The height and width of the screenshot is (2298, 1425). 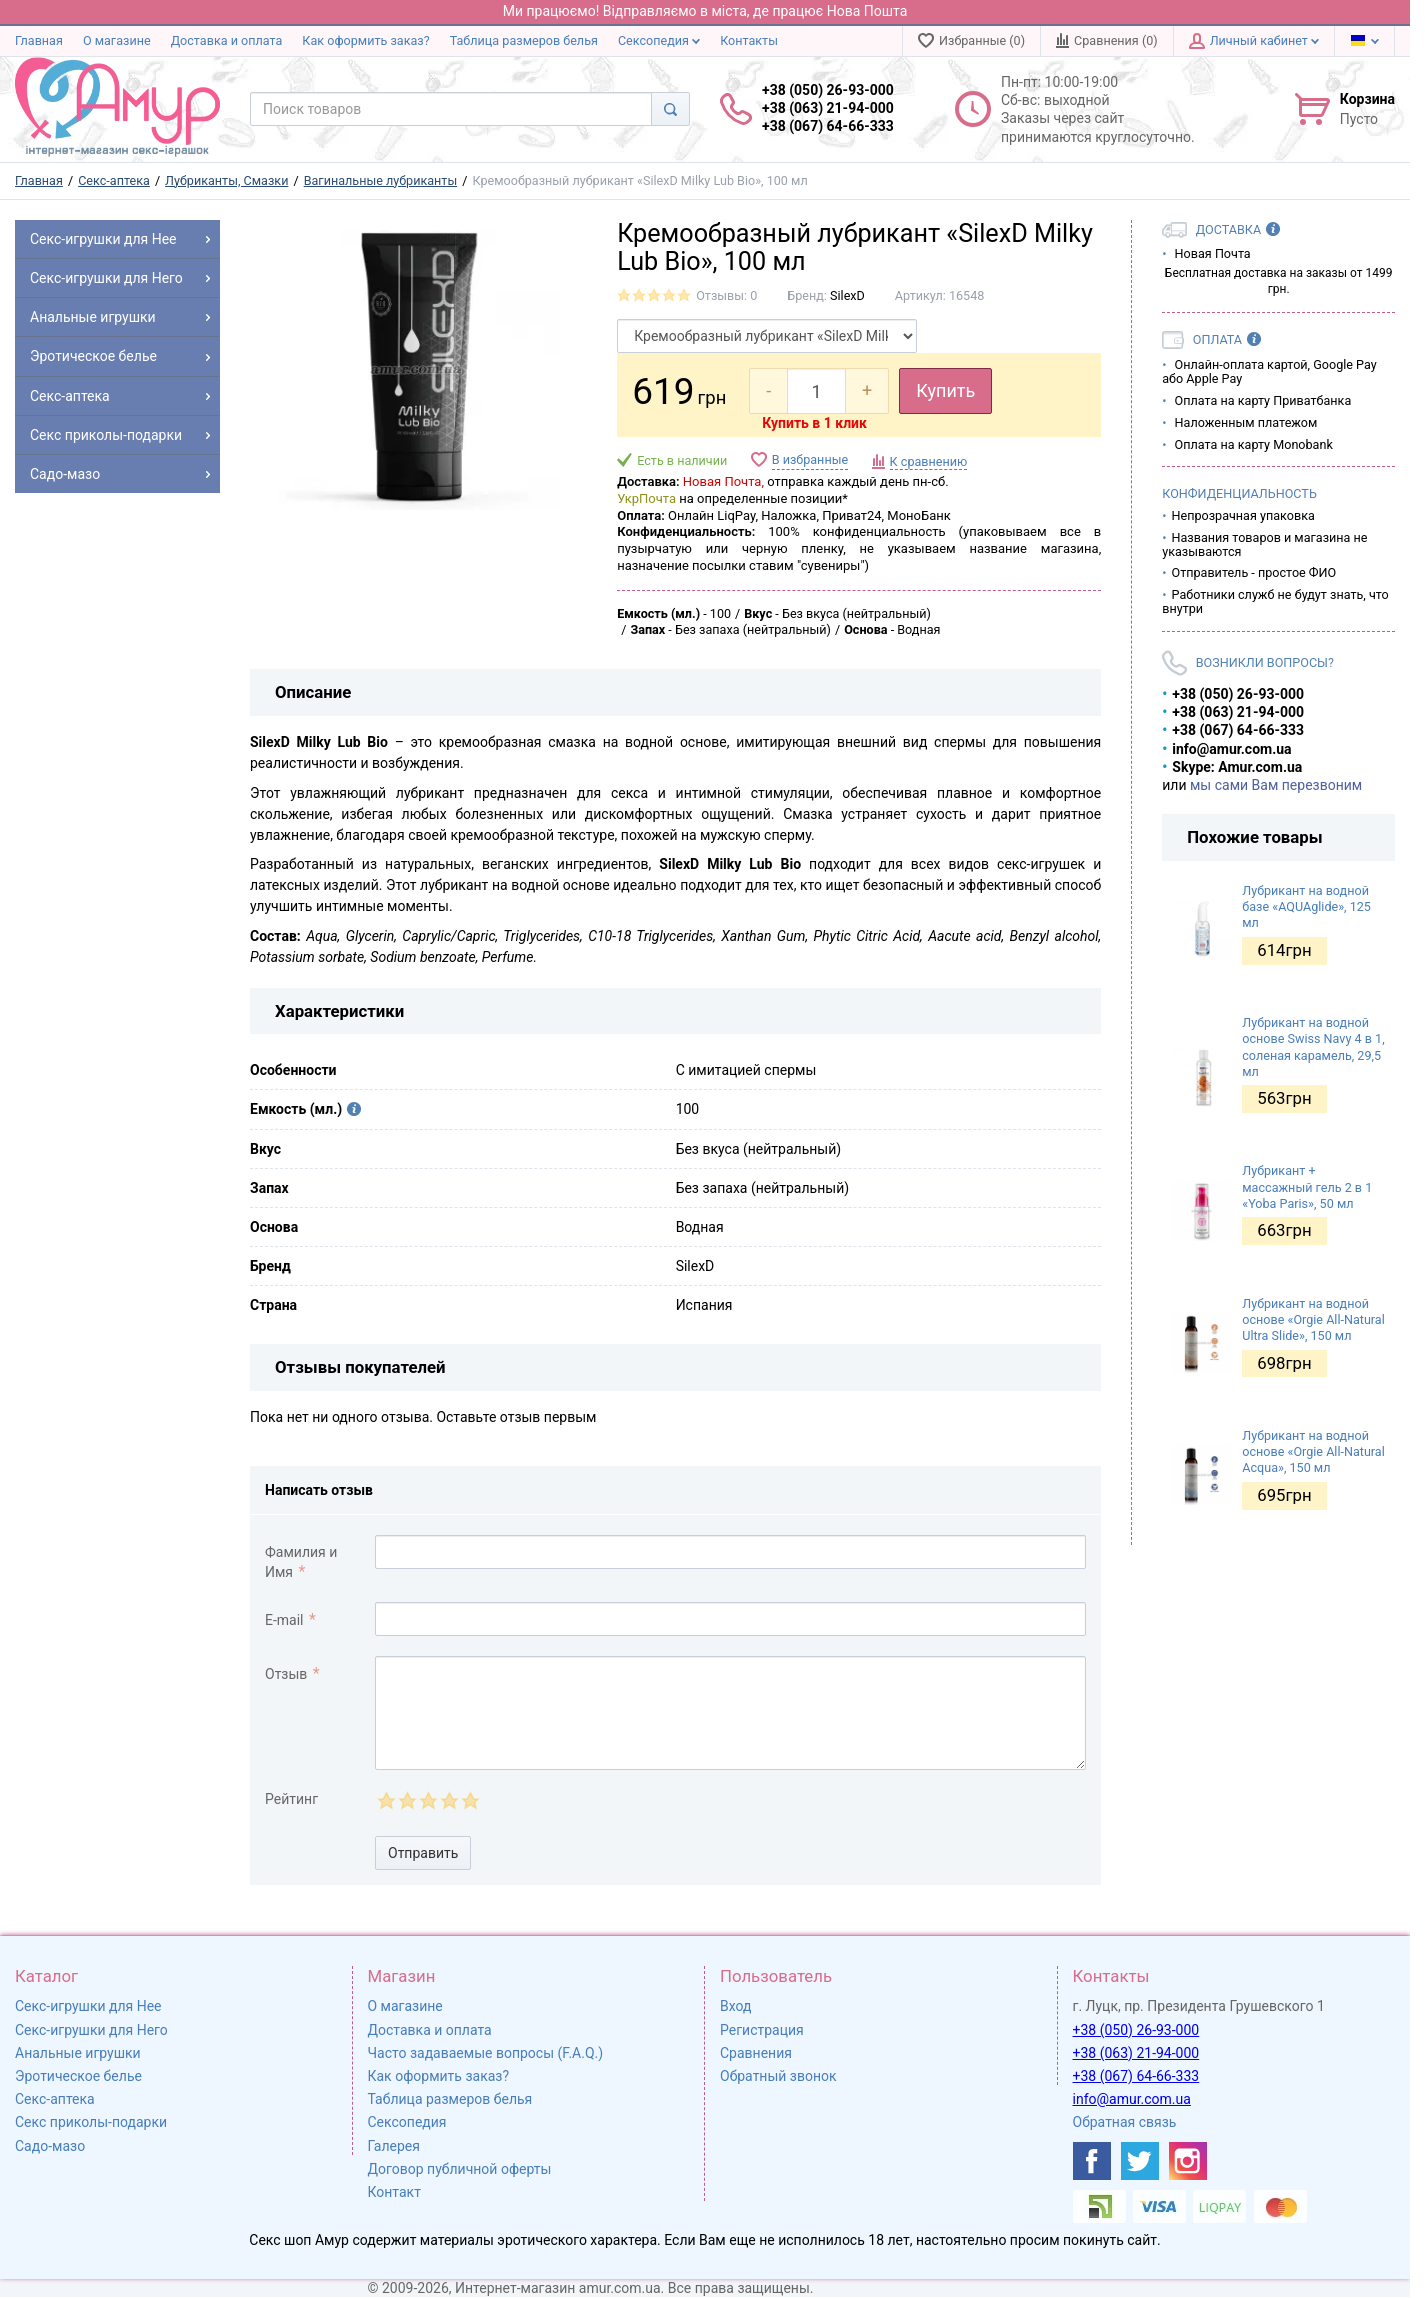 What do you see at coordinates (423, 1853) in the screenshot?
I see `Отправить` at bounding box center [423, 1853].